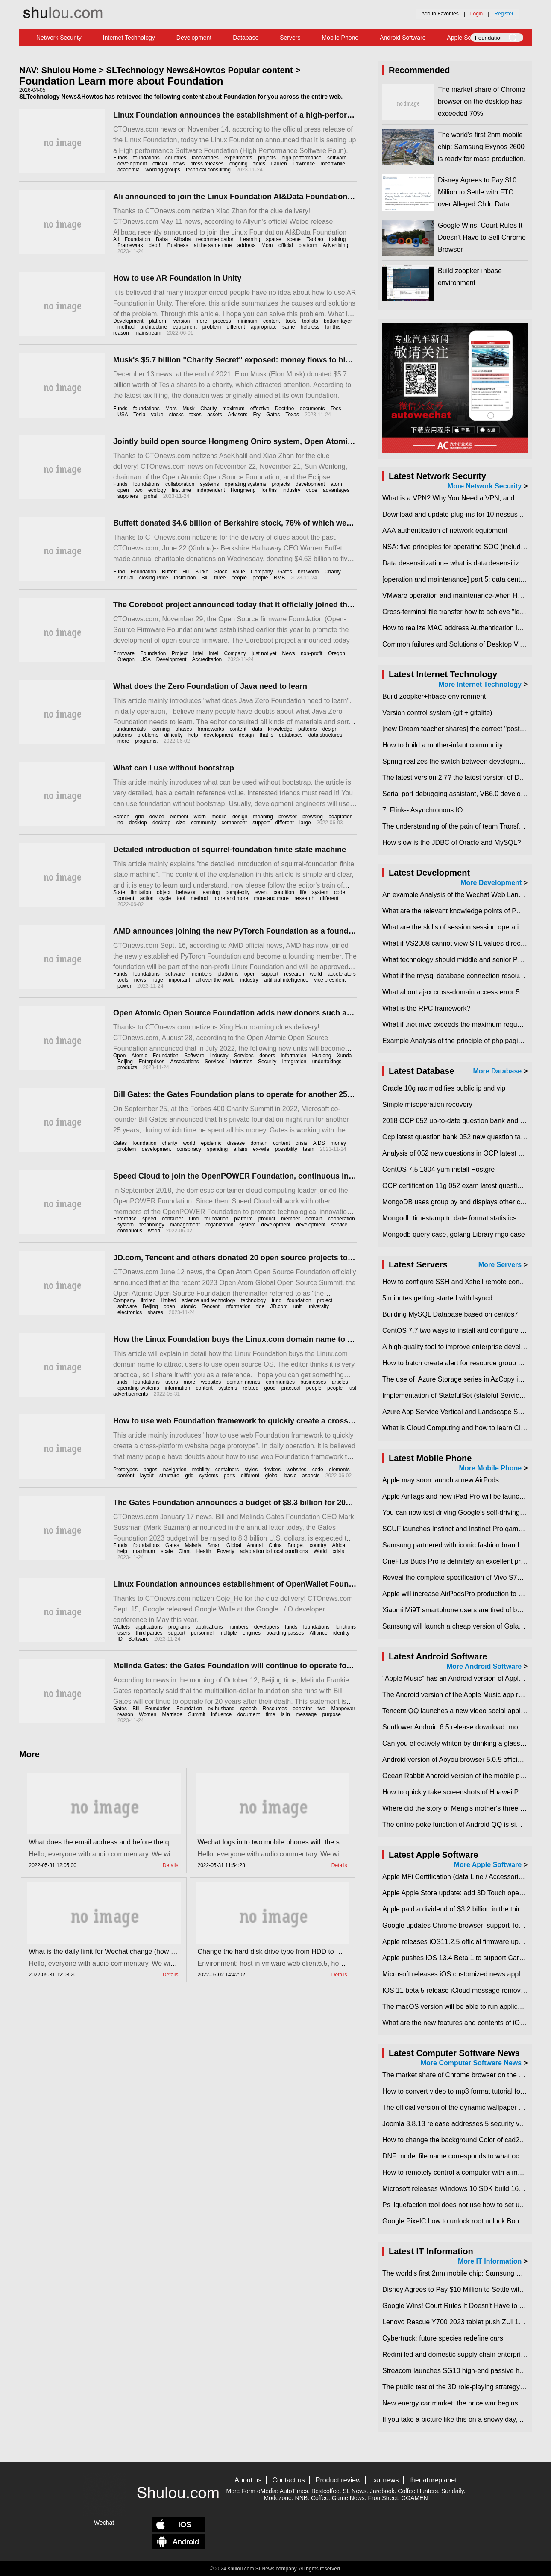 This screenshot has width=551, height=2576. What do you see at coordinates (285, 1633) in the screenshot?
I see `boarding passes` at bounding box center [285, 1633].